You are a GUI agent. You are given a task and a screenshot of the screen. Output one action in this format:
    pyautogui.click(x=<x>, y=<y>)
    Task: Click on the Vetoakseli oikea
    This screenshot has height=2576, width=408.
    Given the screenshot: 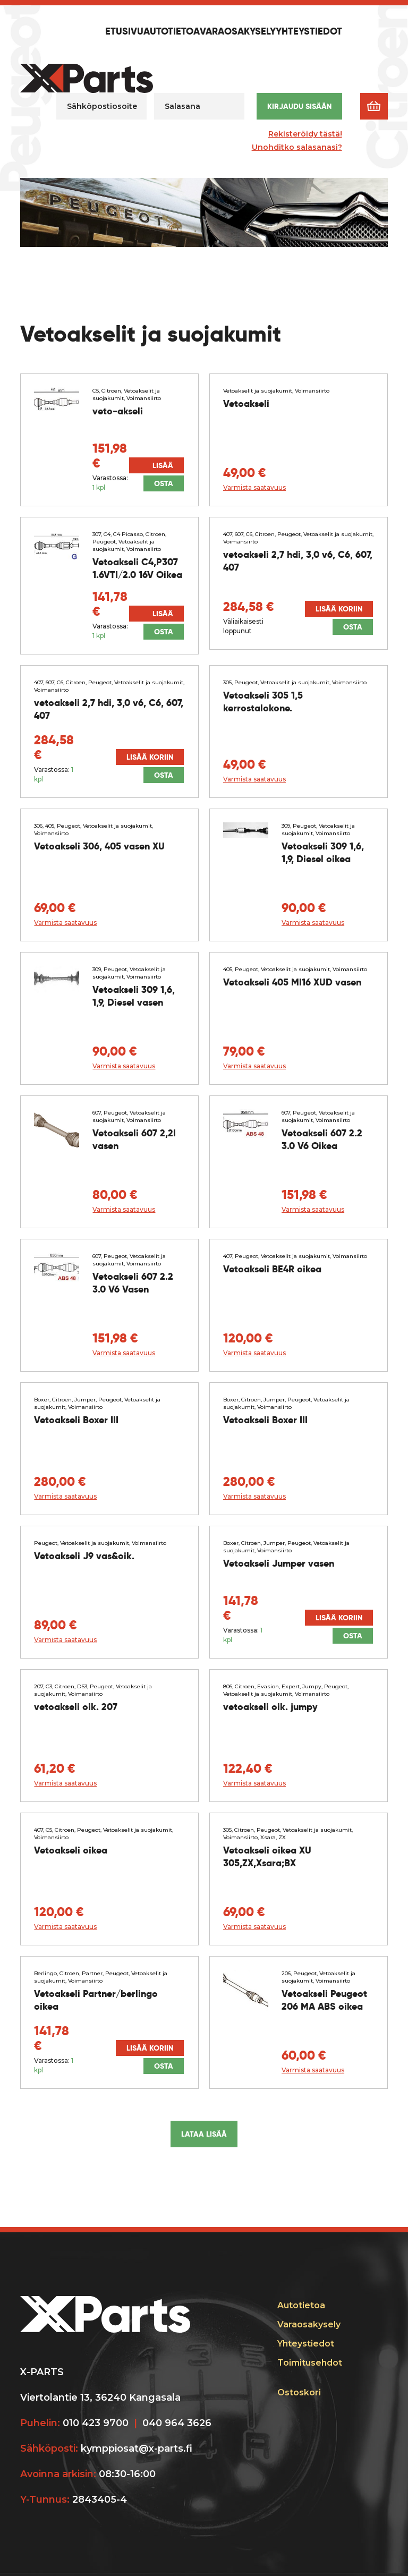 What is the action you would take?
    pyautogui.click(x=70, y=1850)
    